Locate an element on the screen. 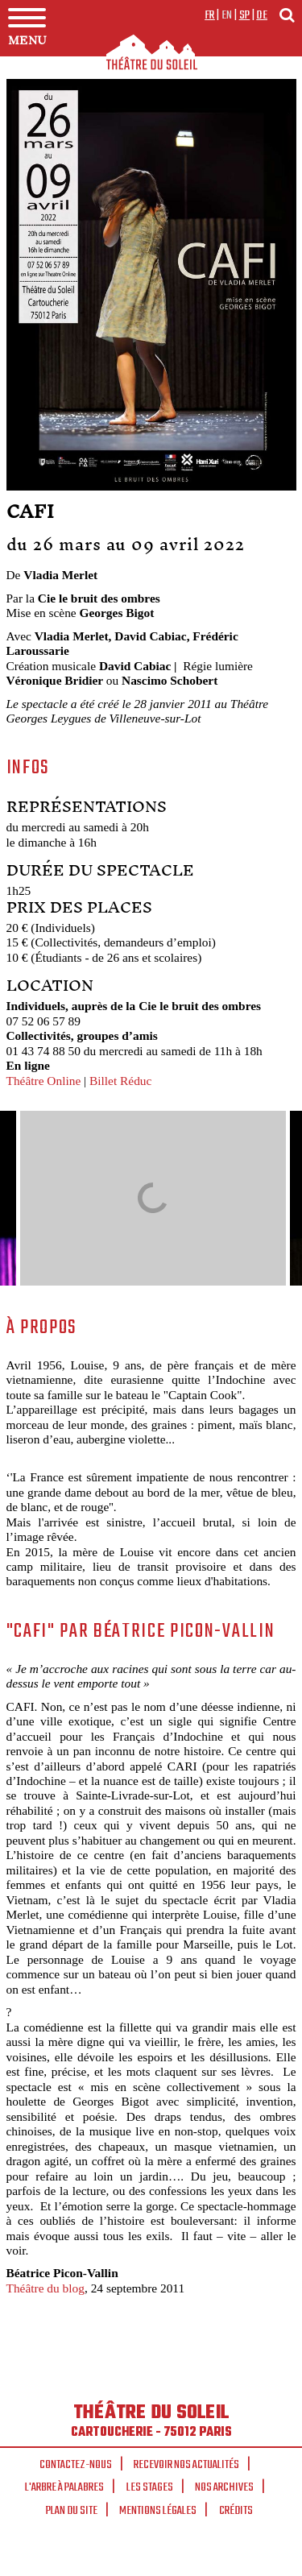  sp is located at coordinates (244, 15).